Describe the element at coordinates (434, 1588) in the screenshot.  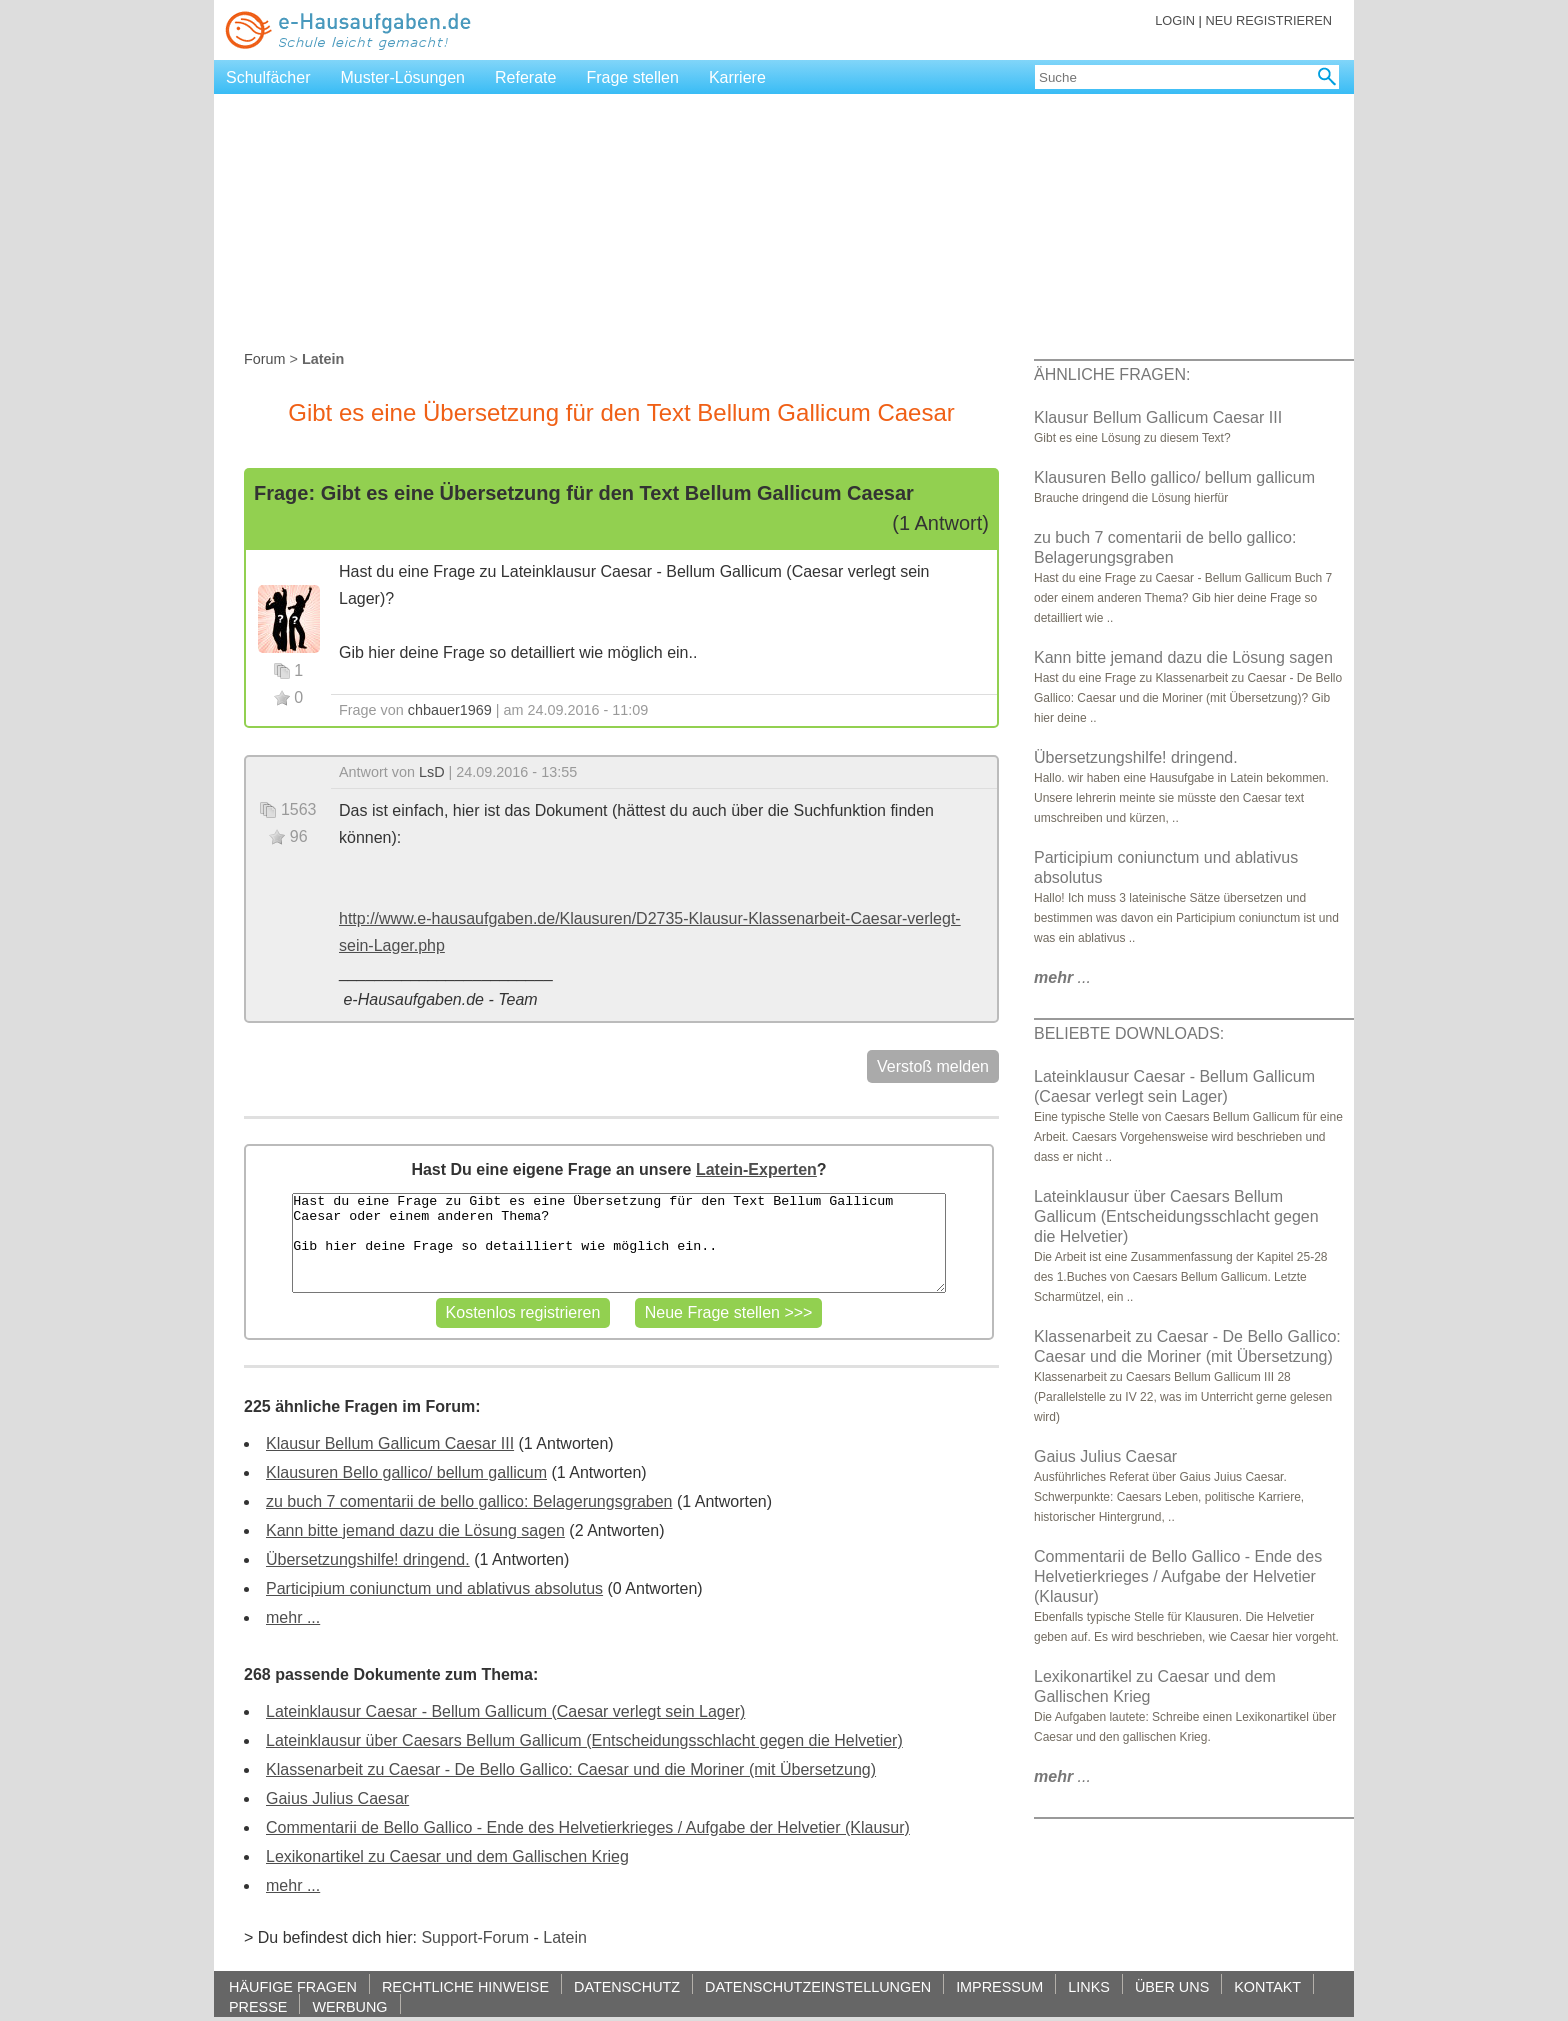
I see `Participium coniunctum und ablativus absolutus` at that location.